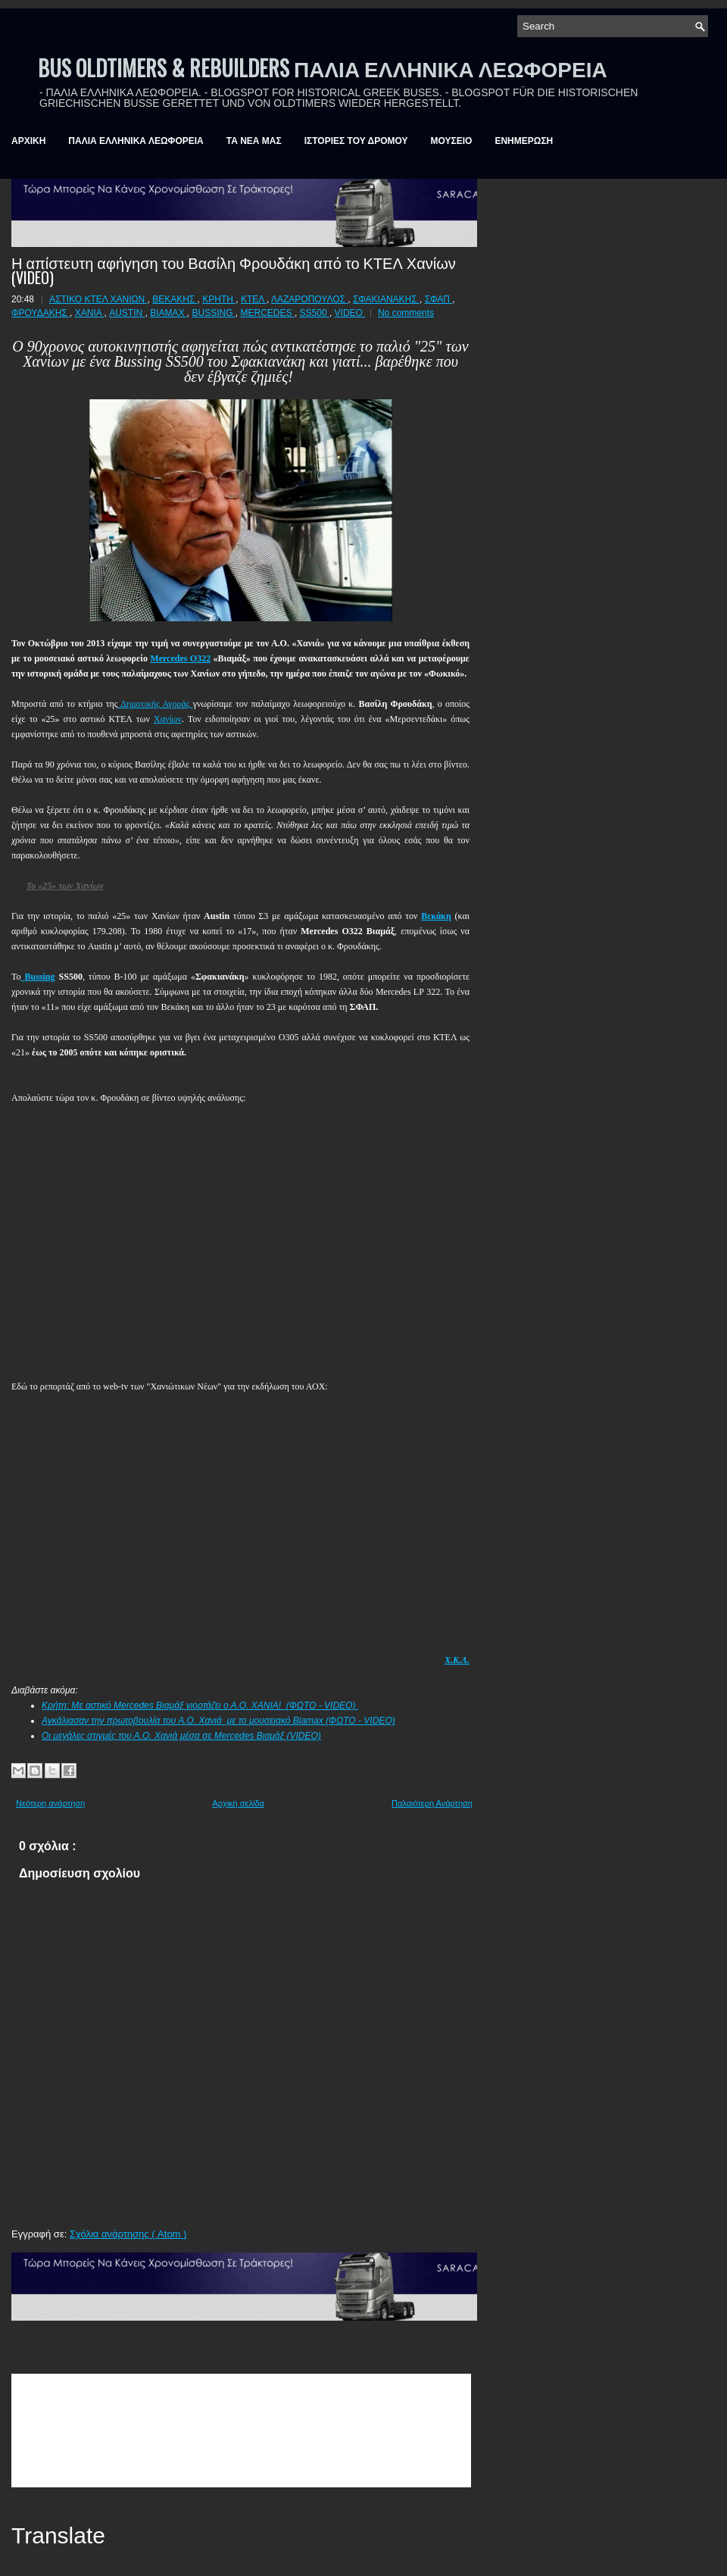 Image resolution: width=727 pixels, height=2576 pixels. Describe the element at coordinates (406, 313) in the screenshot. I see `No comments` at that location.